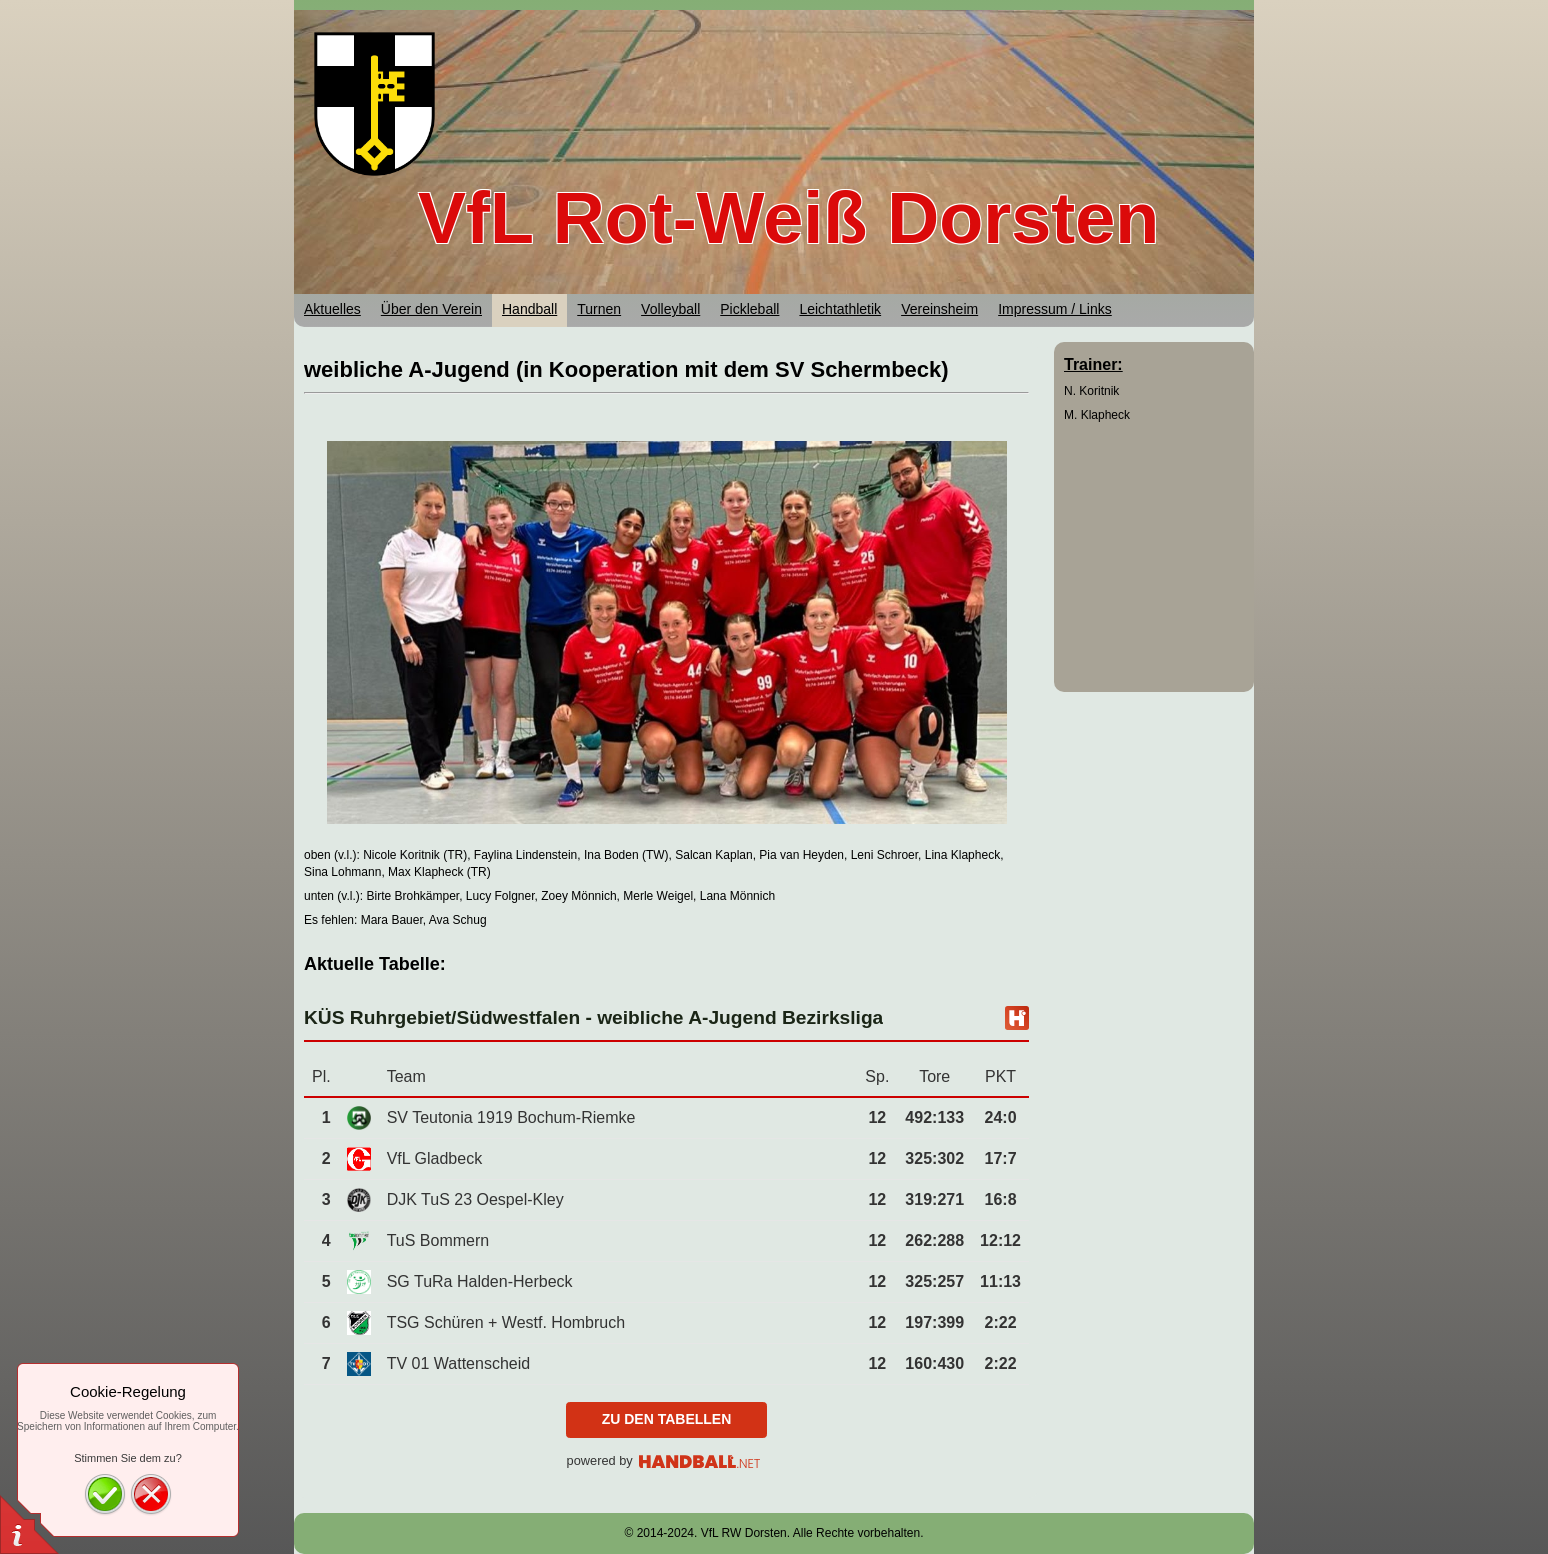  I want to click on SV Teutonia 1919 Bochum-Riemke, so click(511, 1117).